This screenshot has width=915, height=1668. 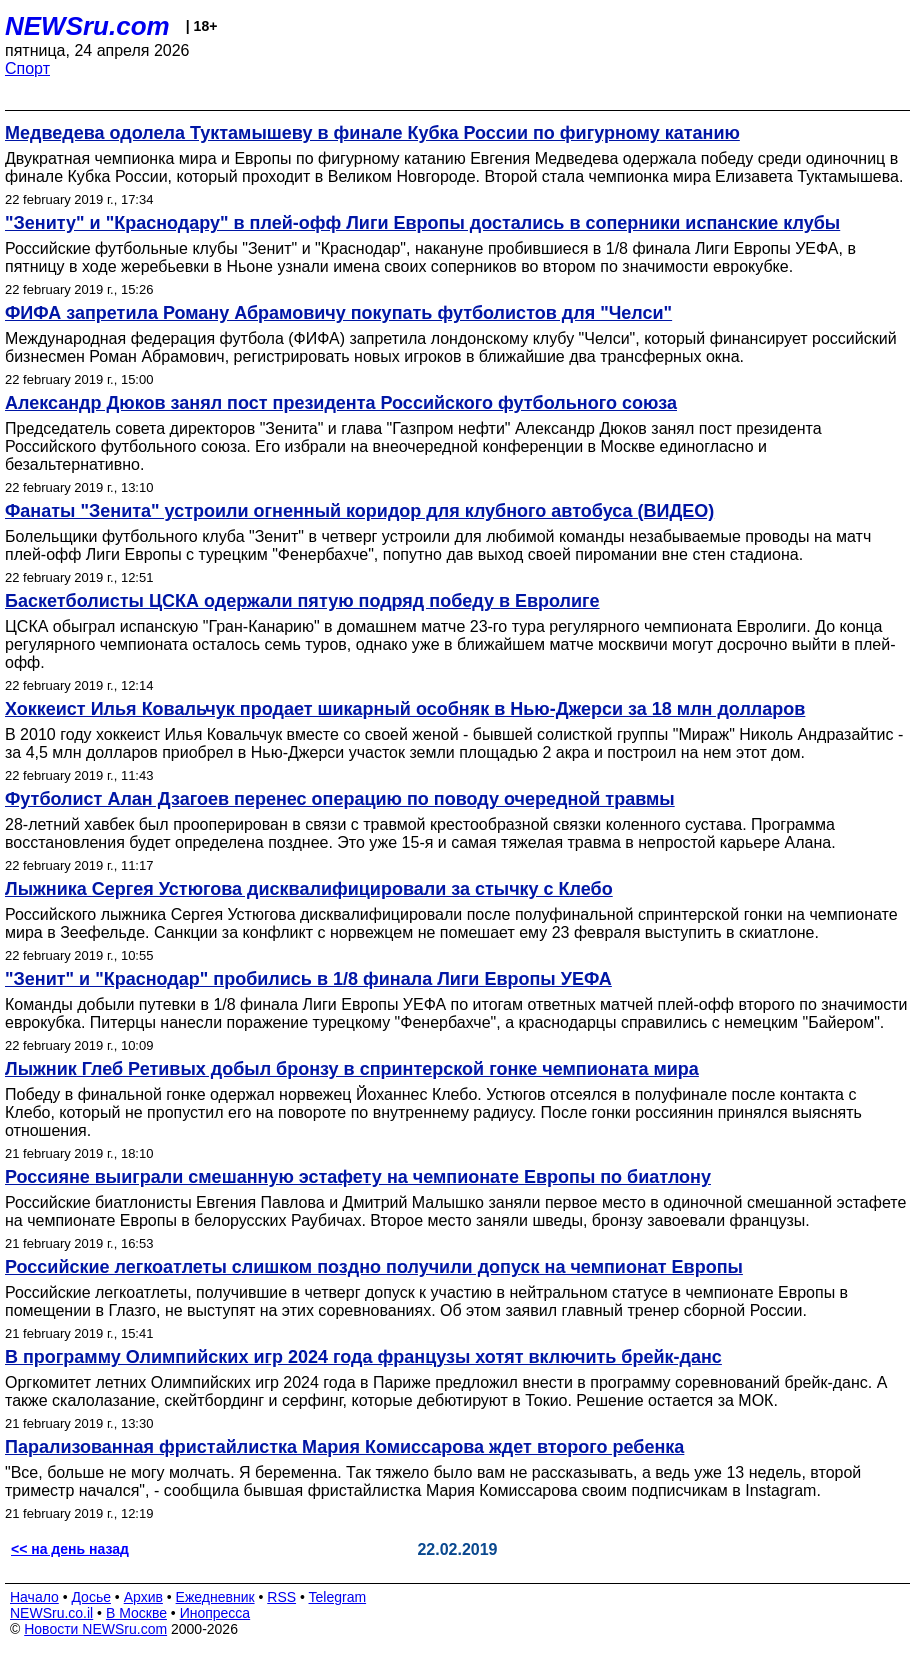 I want to click on Ежедневник, so click(x=215, y=1597).